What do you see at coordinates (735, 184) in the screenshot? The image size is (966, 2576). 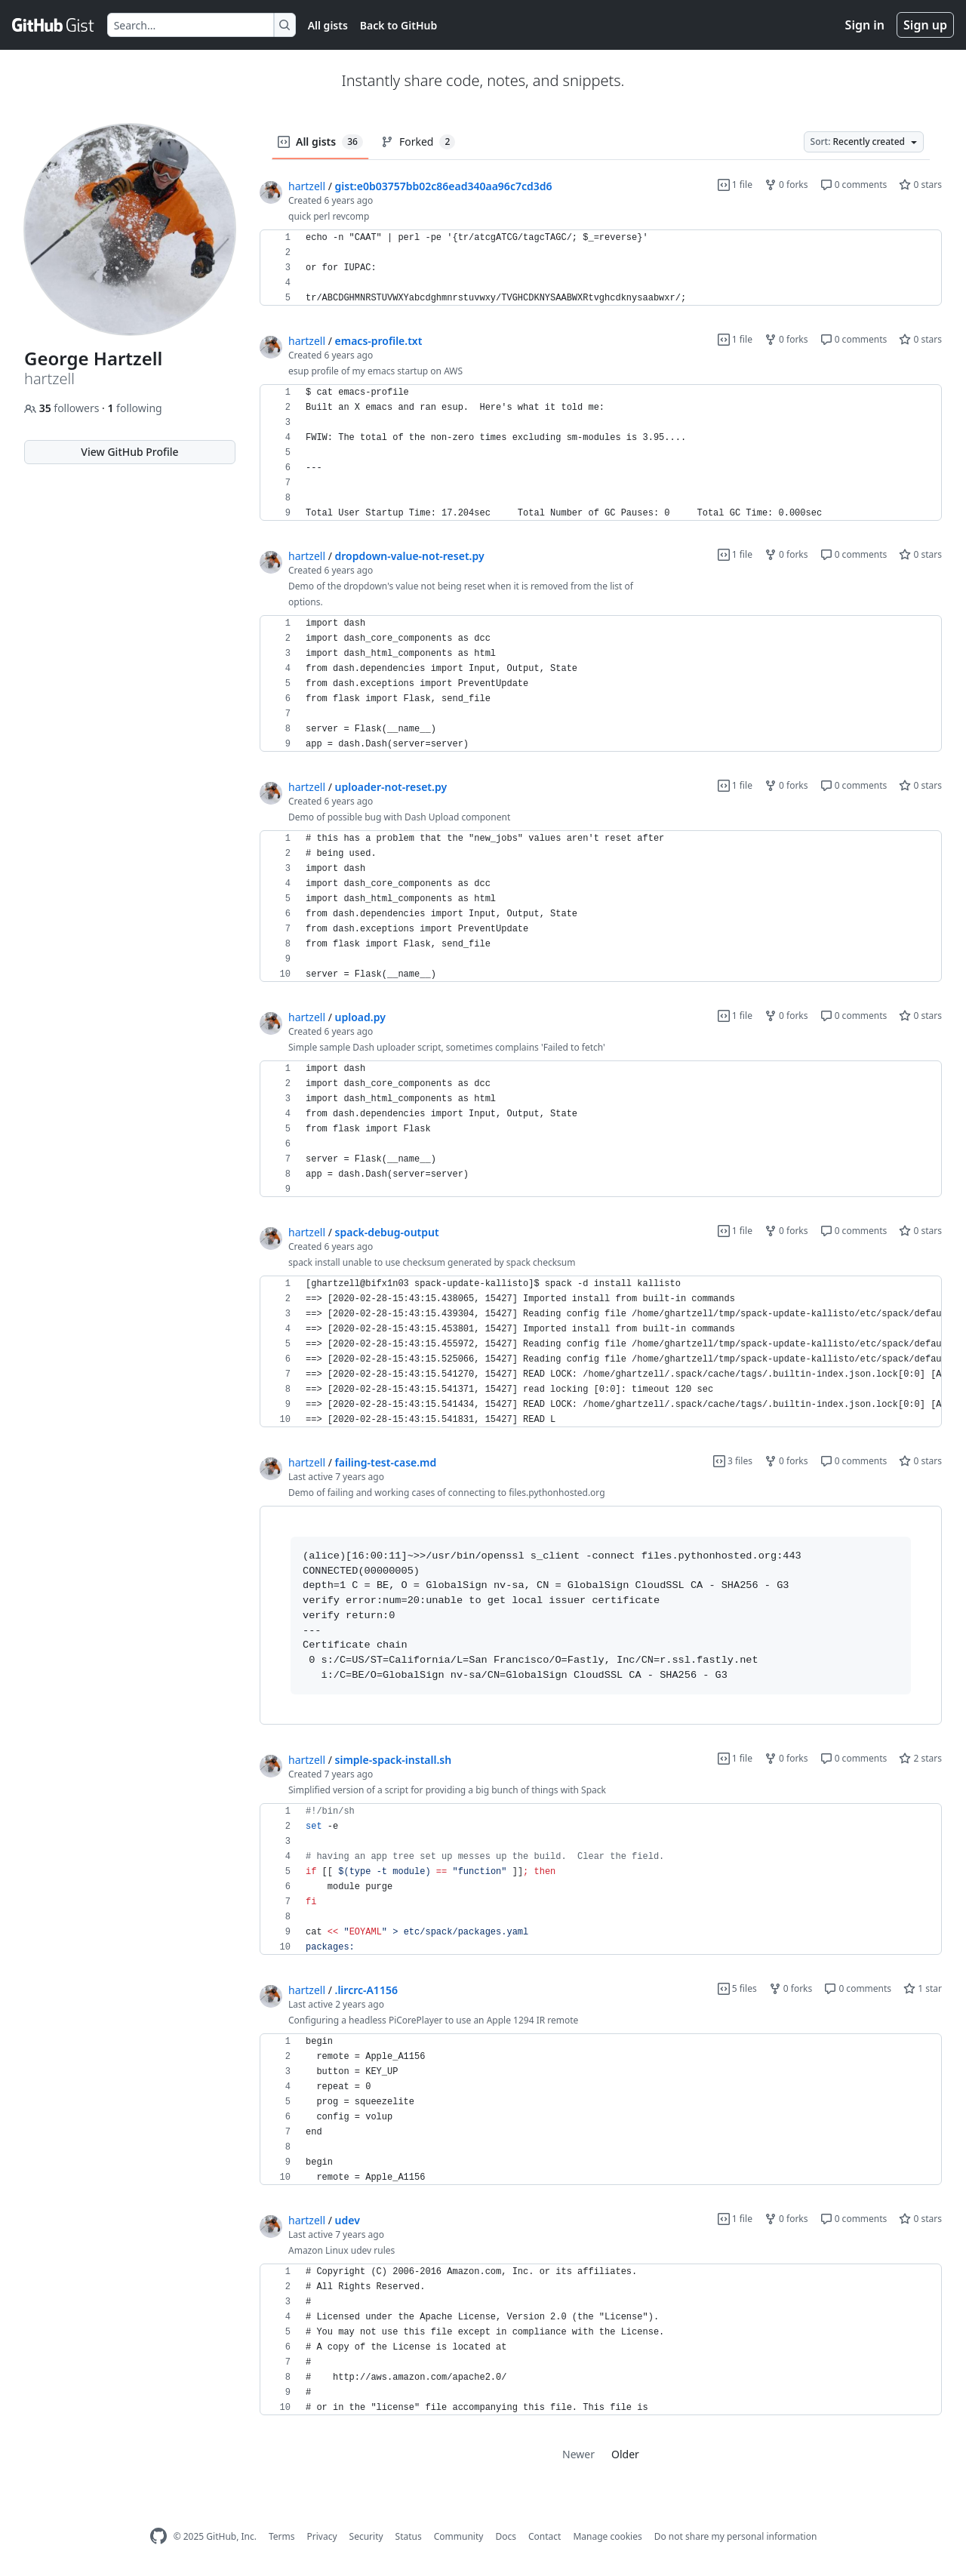 I see `1 file` at bounding box center [735, 184].